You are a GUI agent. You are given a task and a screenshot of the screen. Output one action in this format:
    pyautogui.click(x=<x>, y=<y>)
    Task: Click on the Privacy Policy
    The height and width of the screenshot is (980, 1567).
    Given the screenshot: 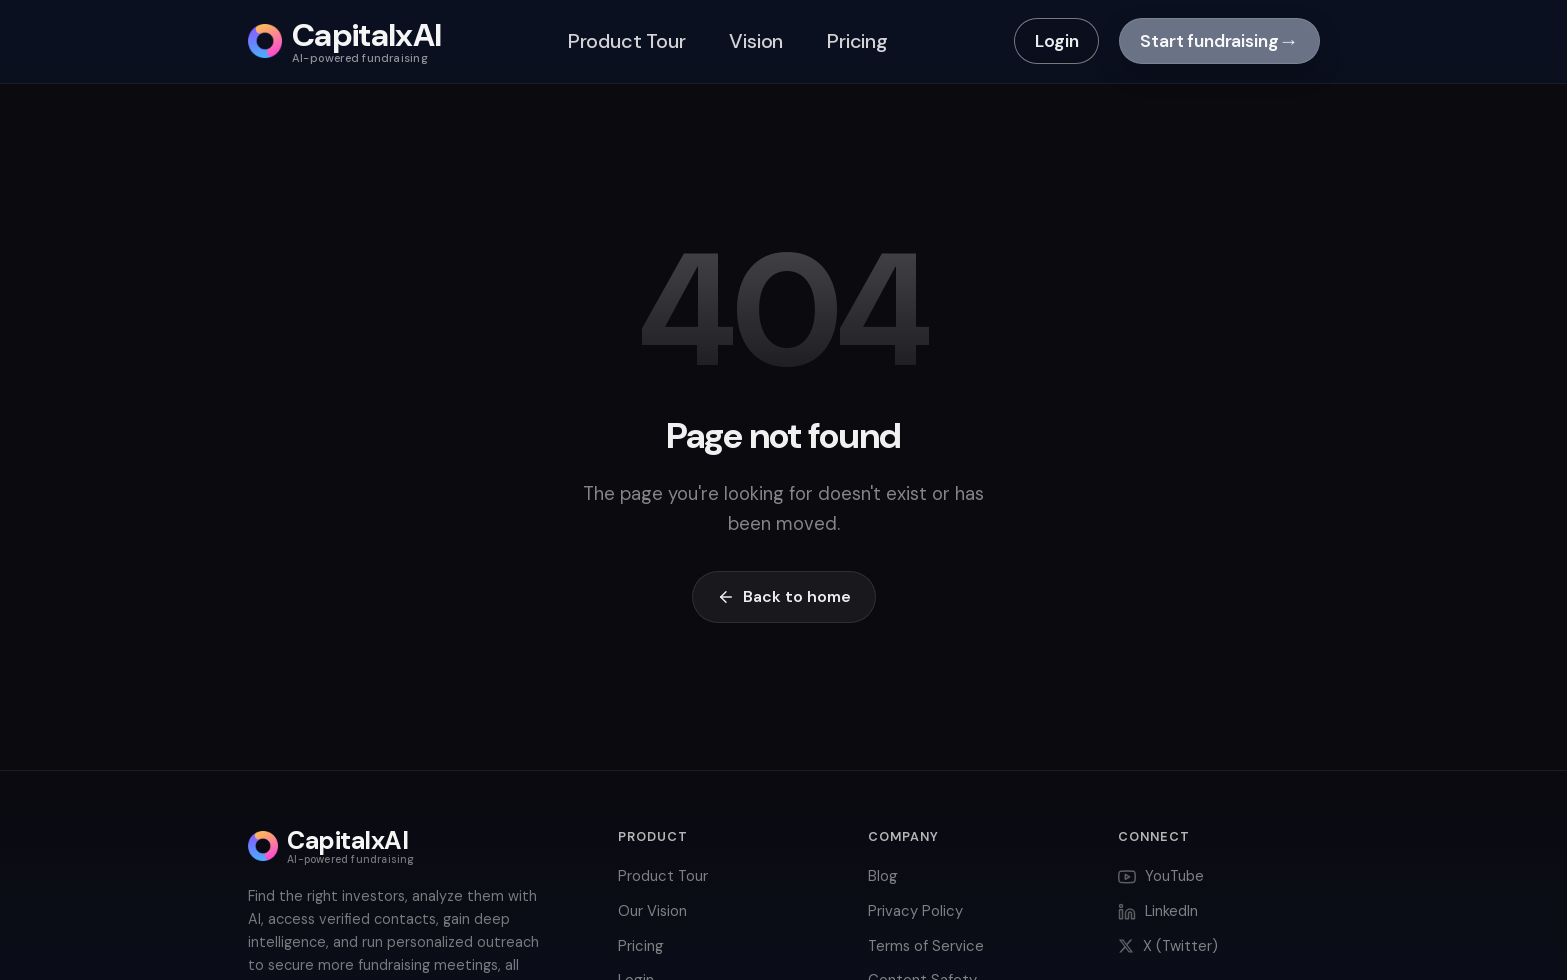 What is the action you would take?
    pyautogui.click(x=915, y=911)
    